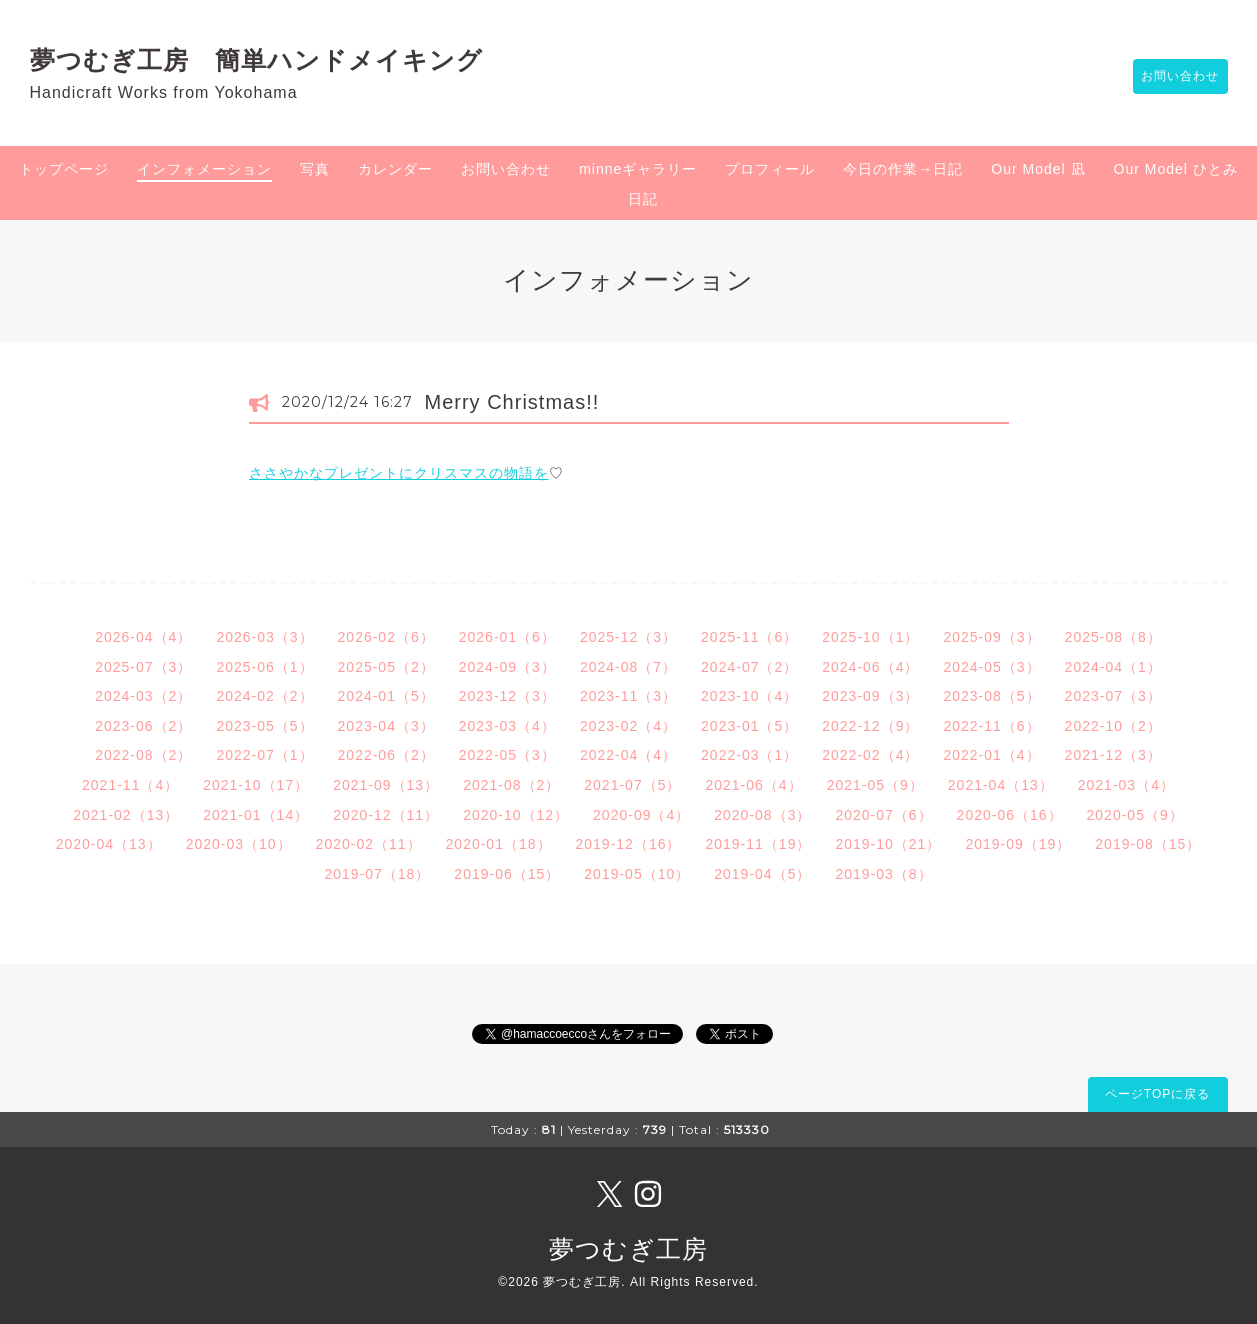 The width and height of the screenshot is (1257, 1324). I want to click on 2019-07（18）, so click(377, 874).